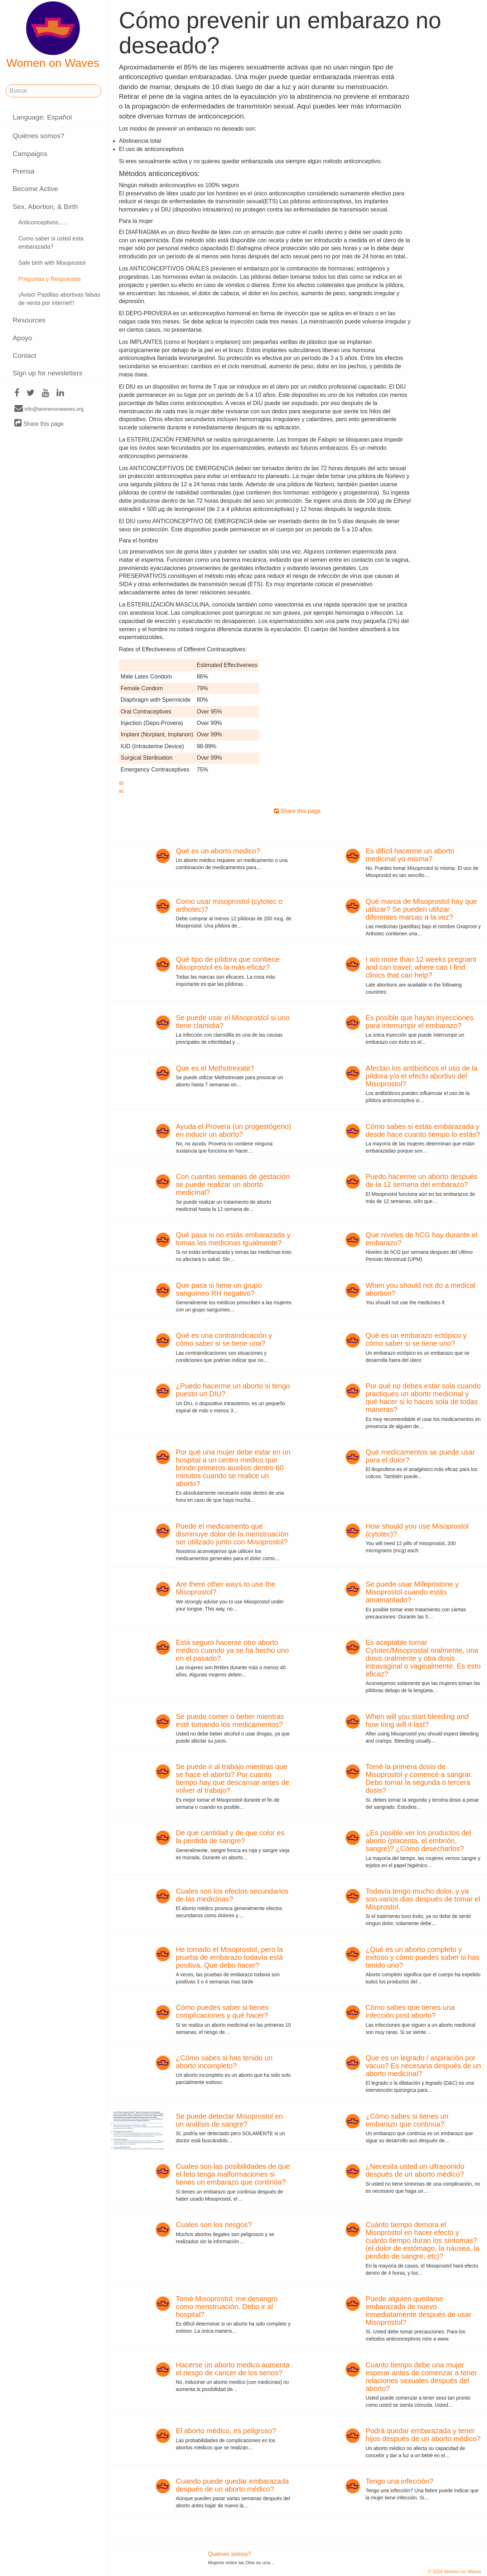 Image resolution: width=487 pixels, height=2576 pixels. What do you see at coordinates (233, 1184) in the screenshot?
I see `Con cuantas semanas de gestación se puede realizar un aborto medicinal?` at bounding box center [233, 1184].